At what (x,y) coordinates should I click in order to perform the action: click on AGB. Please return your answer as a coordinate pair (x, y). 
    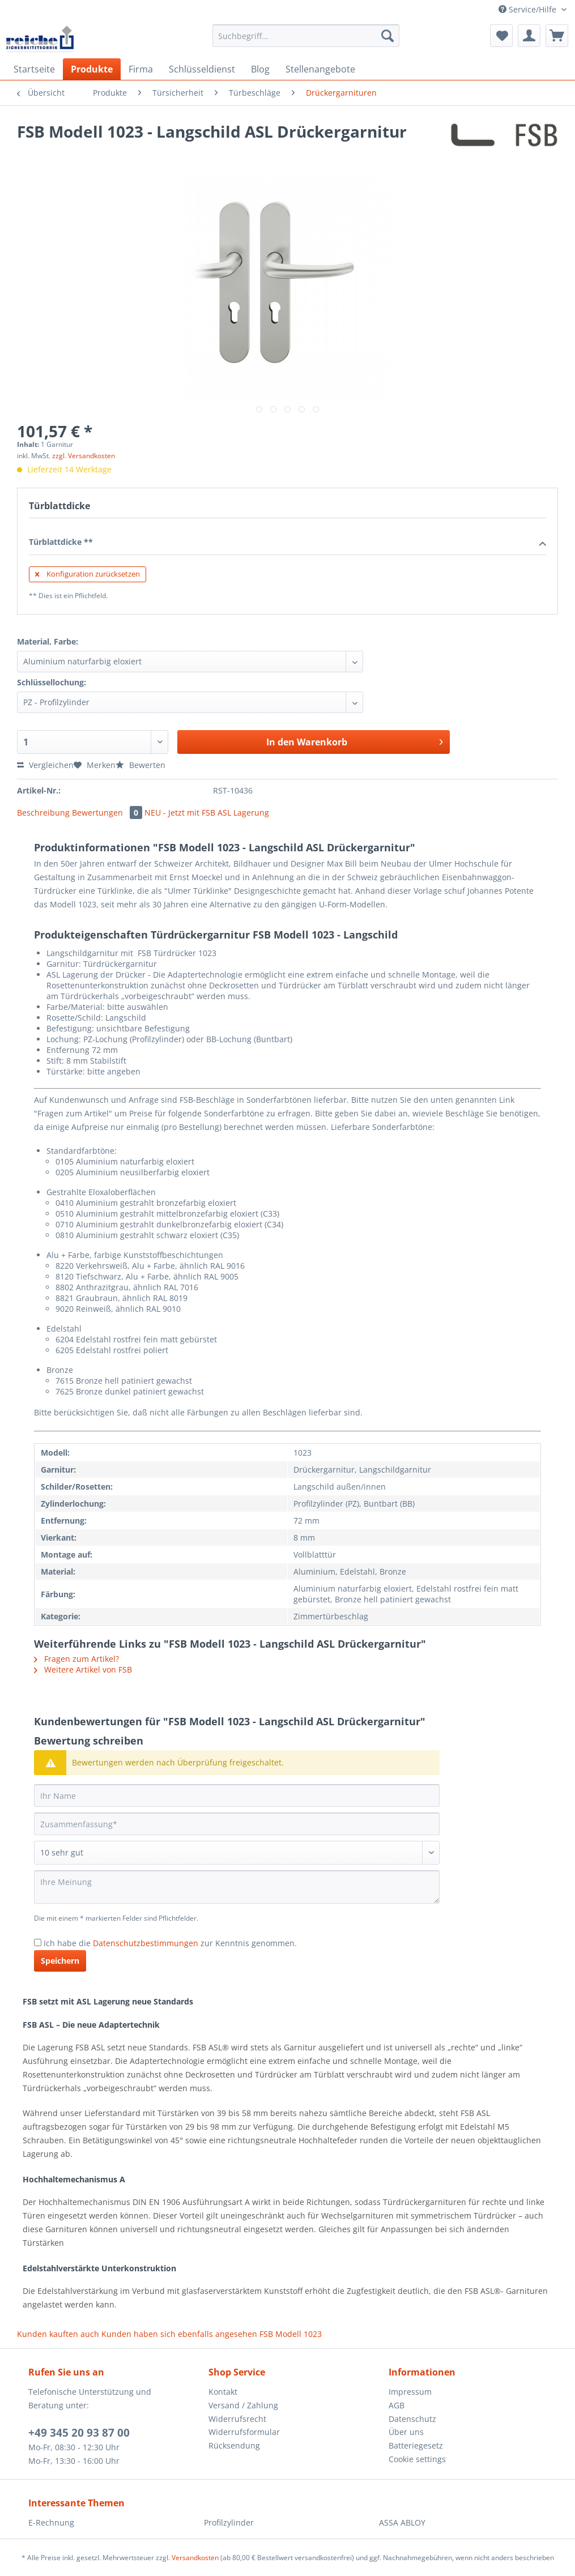
    Looking at the image, I should click on (396, 2405).